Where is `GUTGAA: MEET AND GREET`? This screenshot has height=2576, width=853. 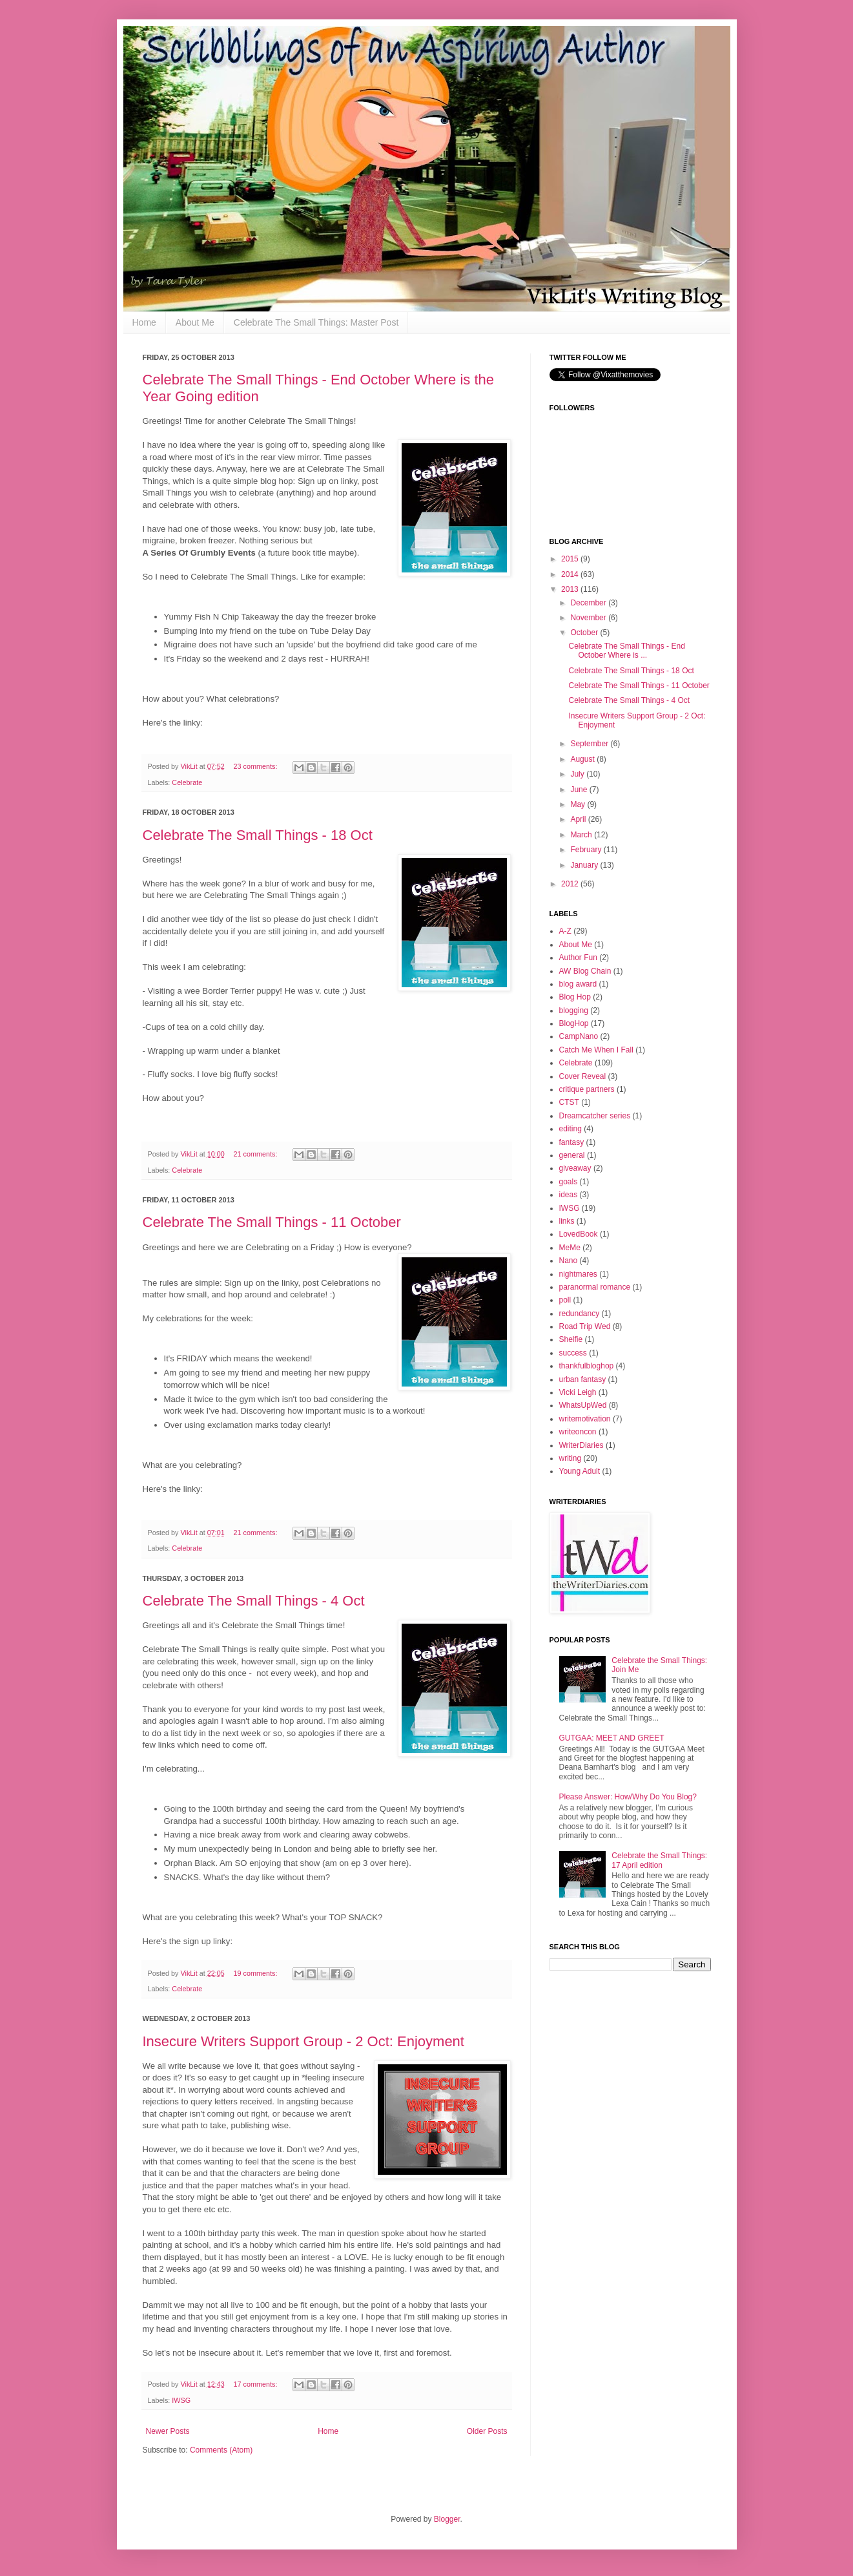 GUTGAA: MEET AND GREET is located at coordinates (611, 1738).